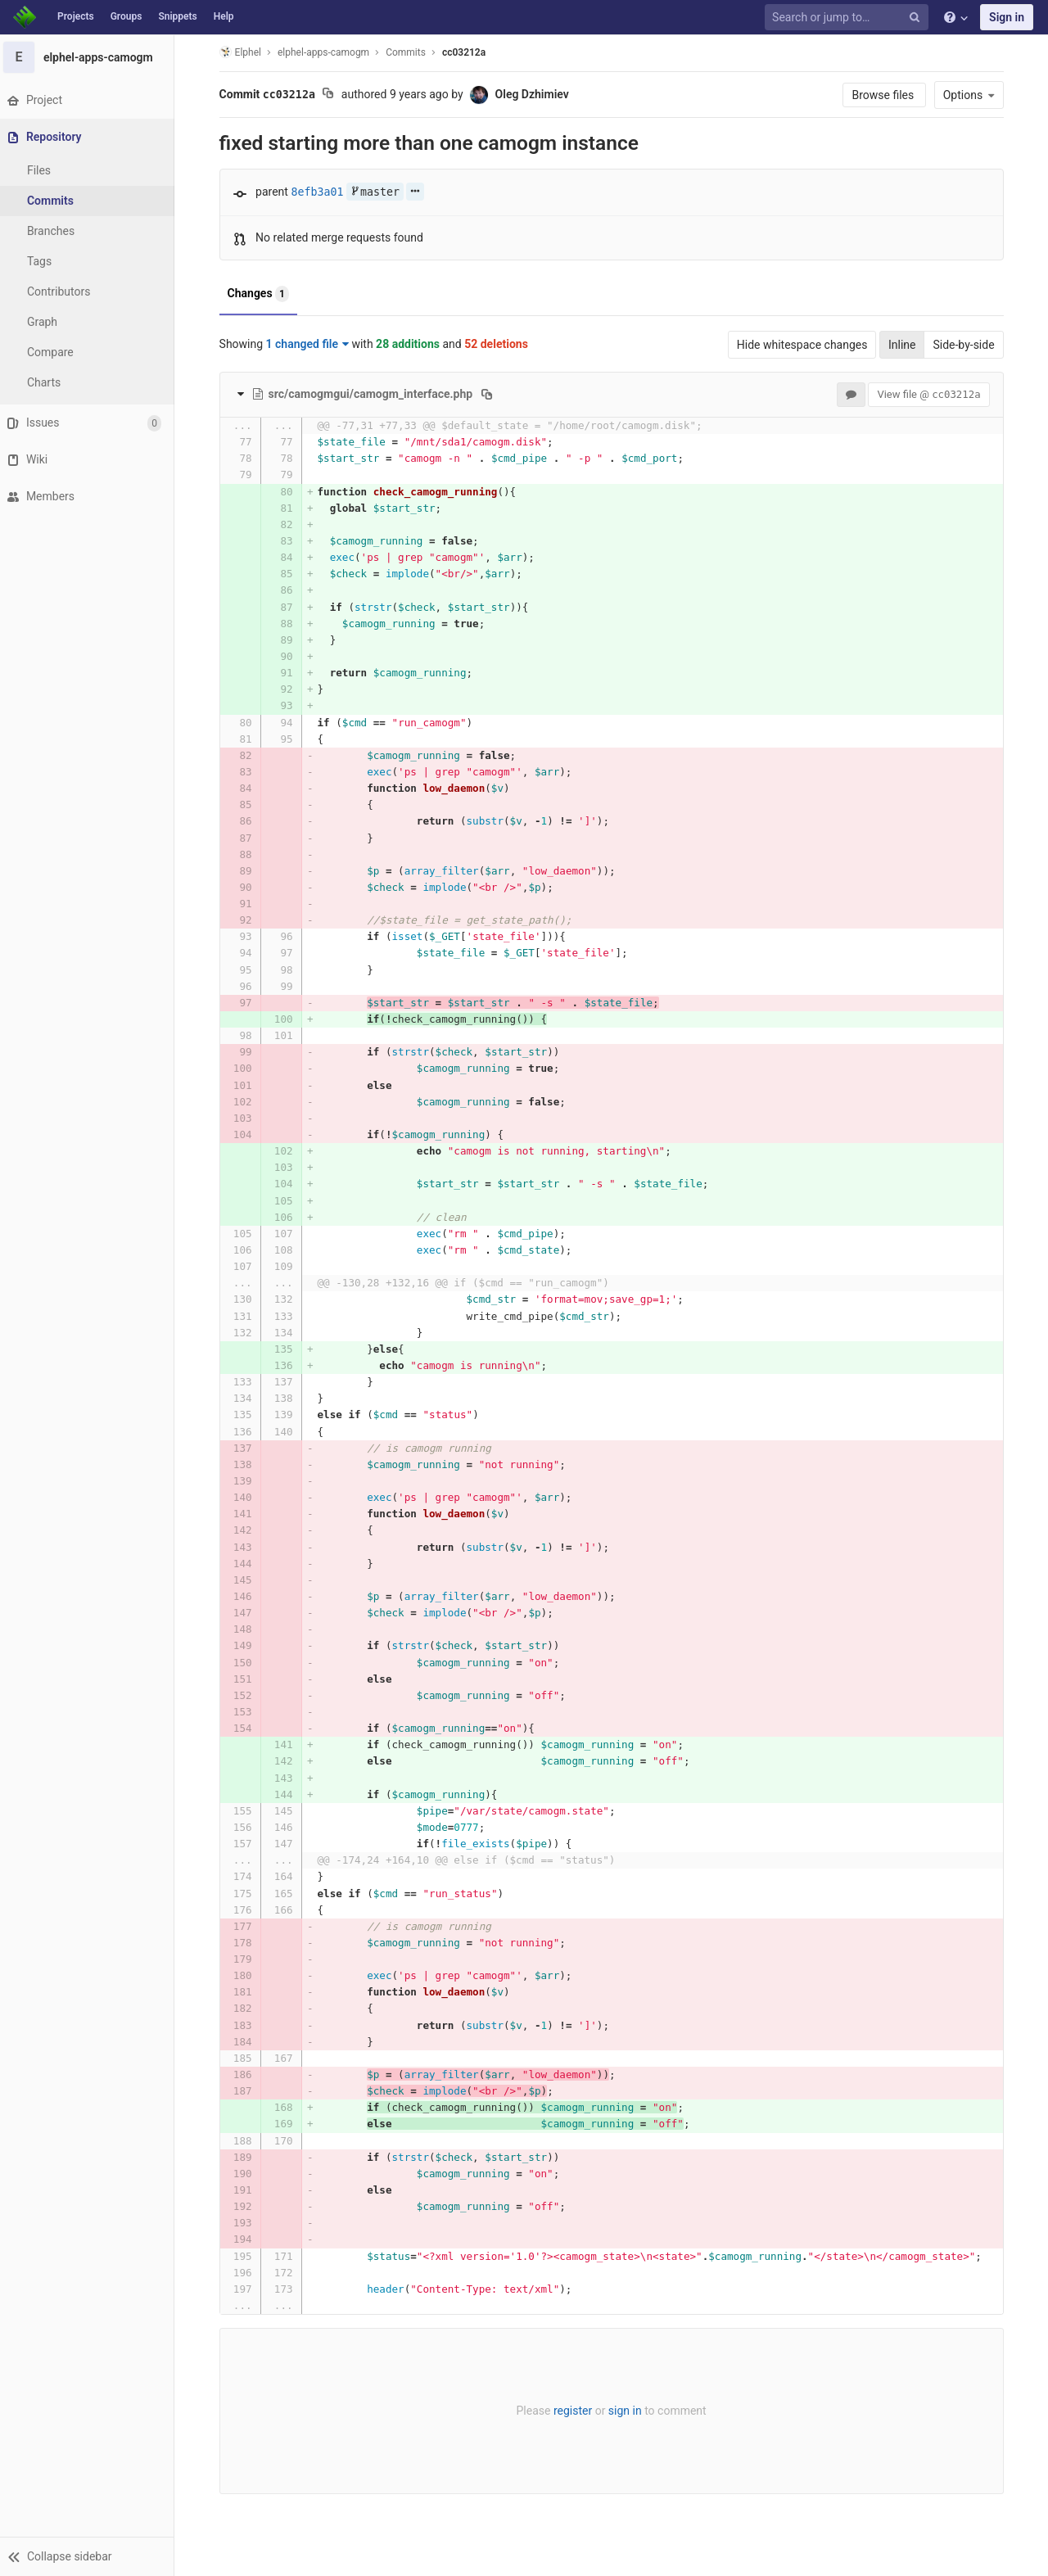 This screenshot has width=1048, height=2576. I want to click on Tags, so click(45, 261).